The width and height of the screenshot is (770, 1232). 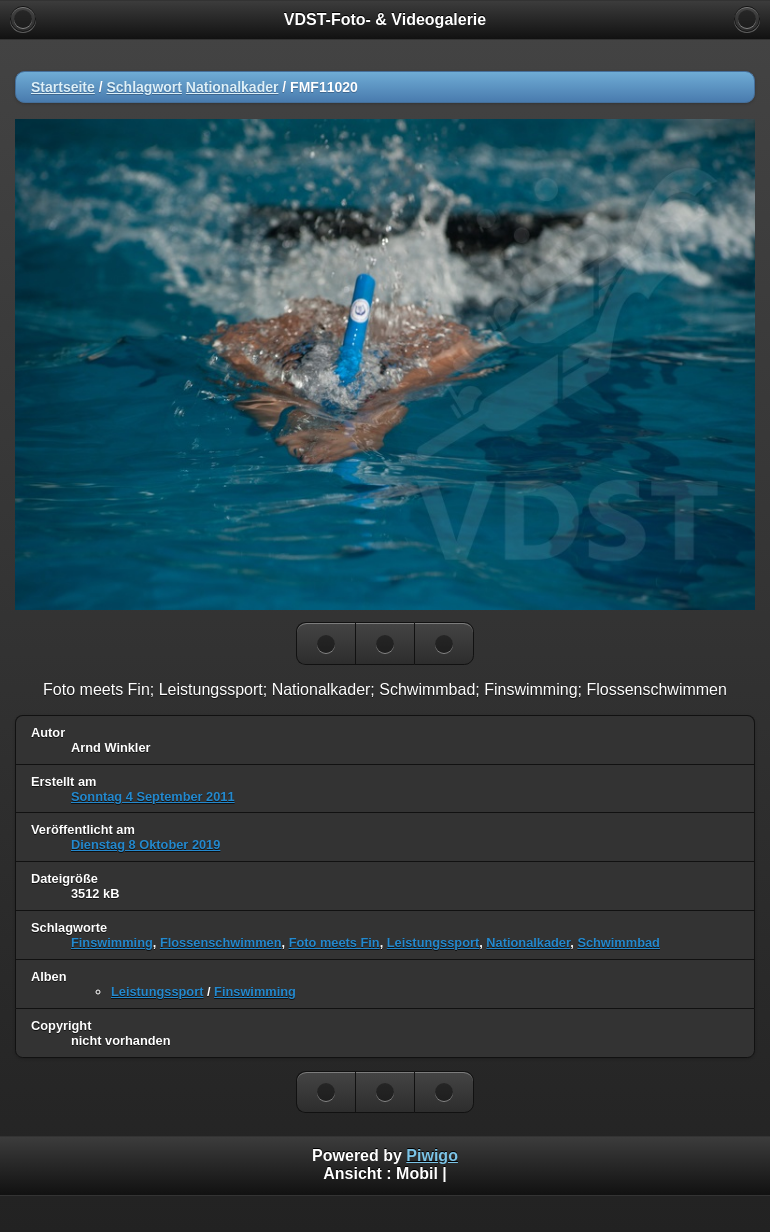 I want to click on Startseite, so click(x=63, y=87).